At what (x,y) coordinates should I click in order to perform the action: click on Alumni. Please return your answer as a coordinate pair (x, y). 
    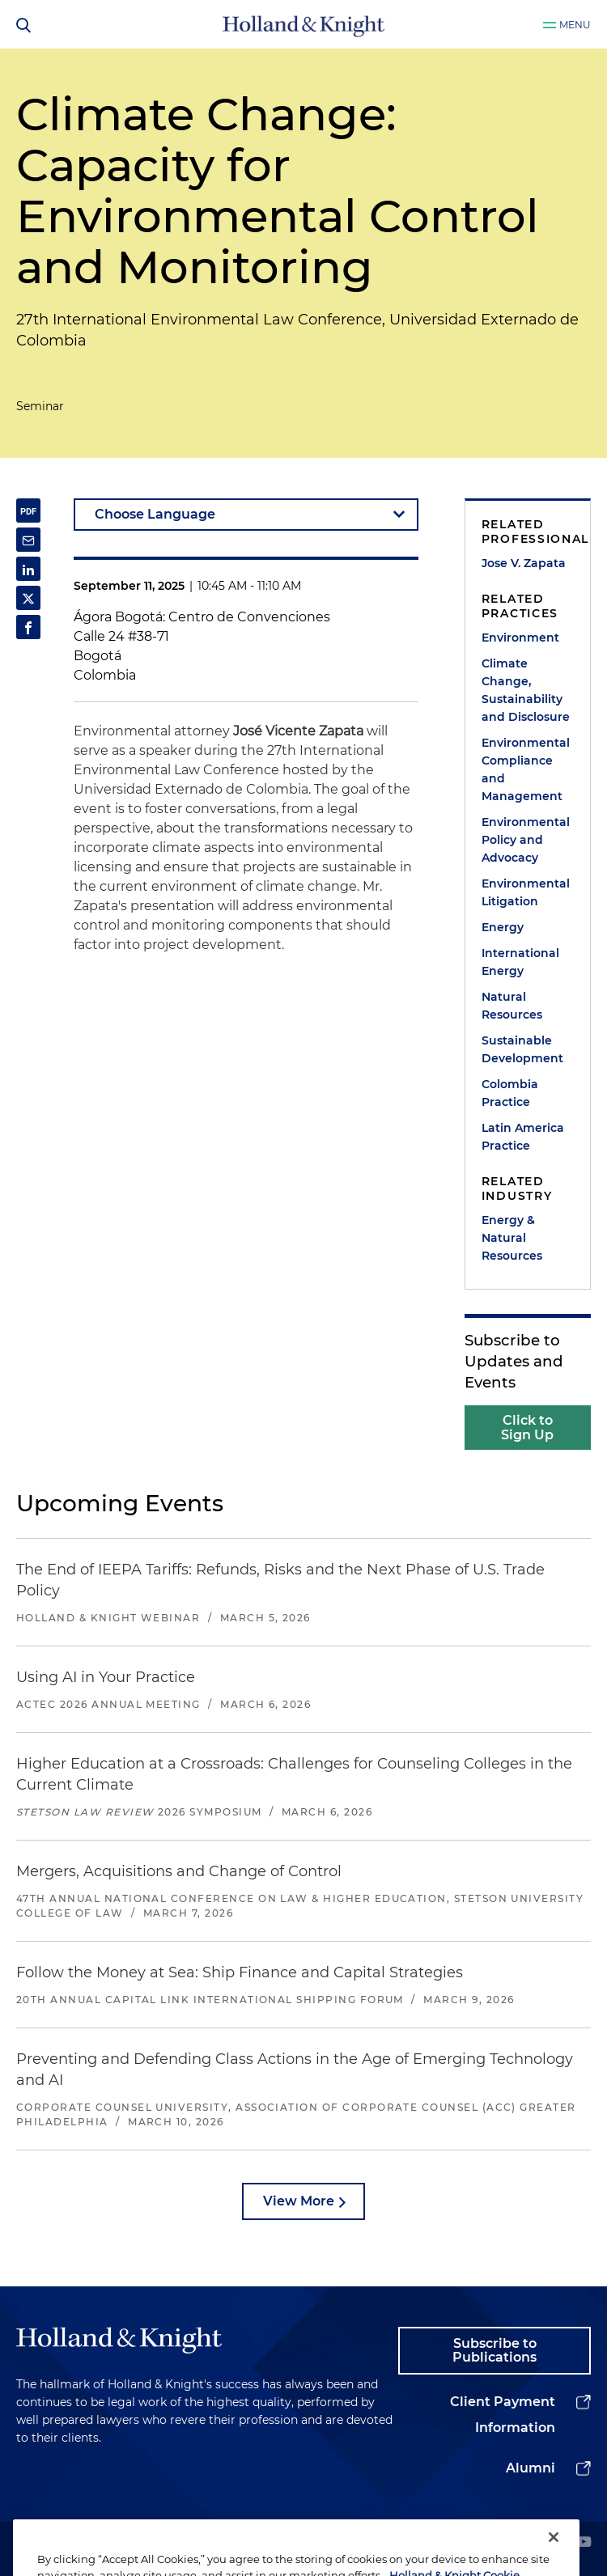
    Looking at the image, I should click on (530, 2468).